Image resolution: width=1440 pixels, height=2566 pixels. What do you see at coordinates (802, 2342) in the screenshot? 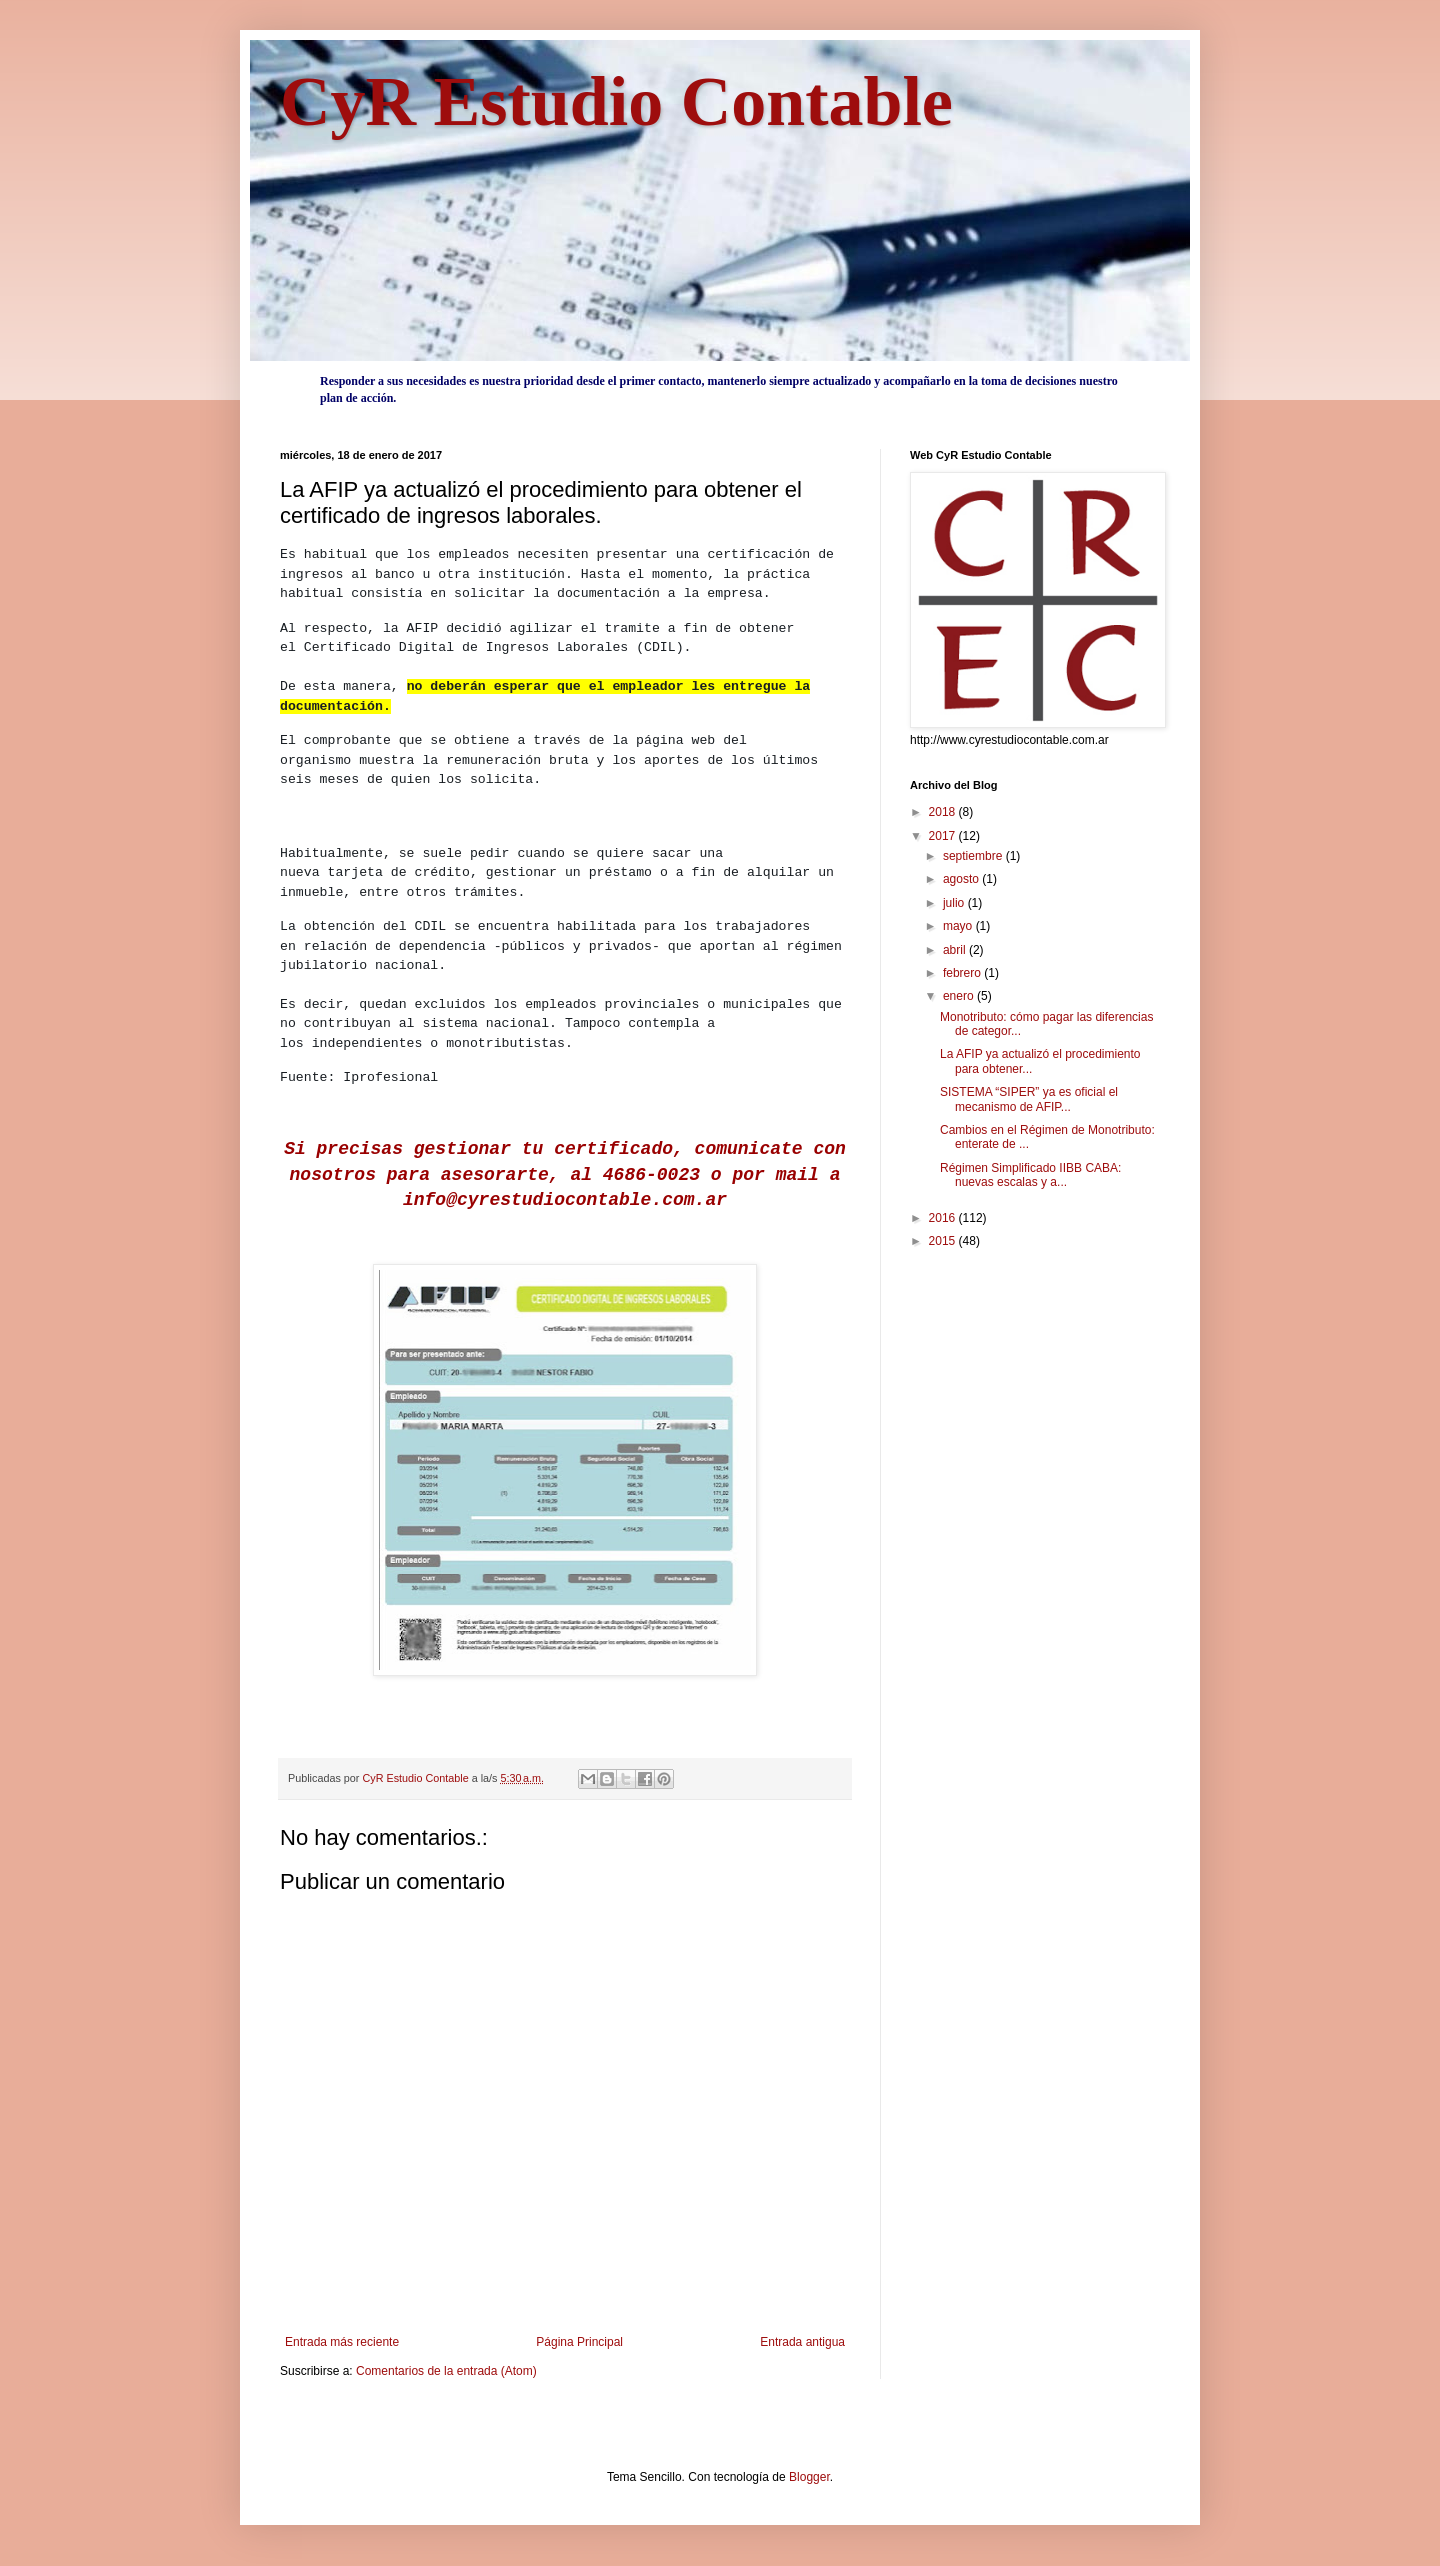
I see `Entrada antigua` at bounding box center [802, 2342].